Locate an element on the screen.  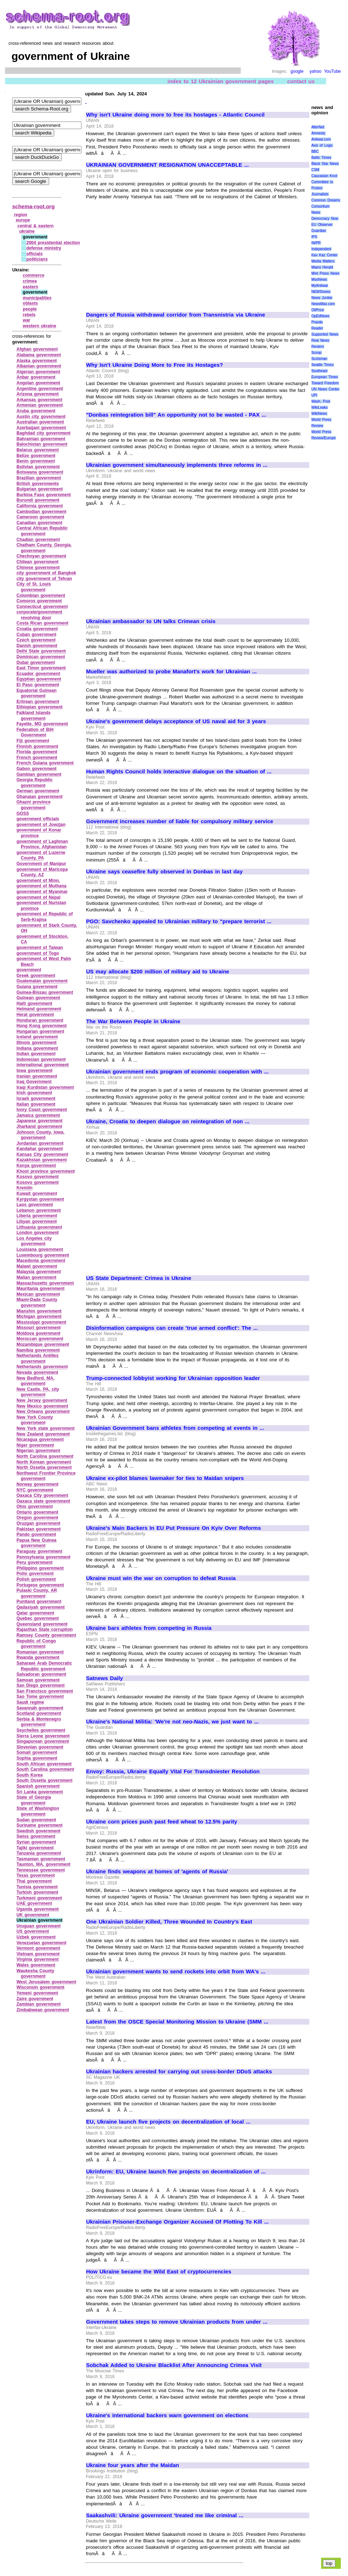
Ukrainian Government bans athletes from competing at events in ... is located at coordinates (175, 1428).